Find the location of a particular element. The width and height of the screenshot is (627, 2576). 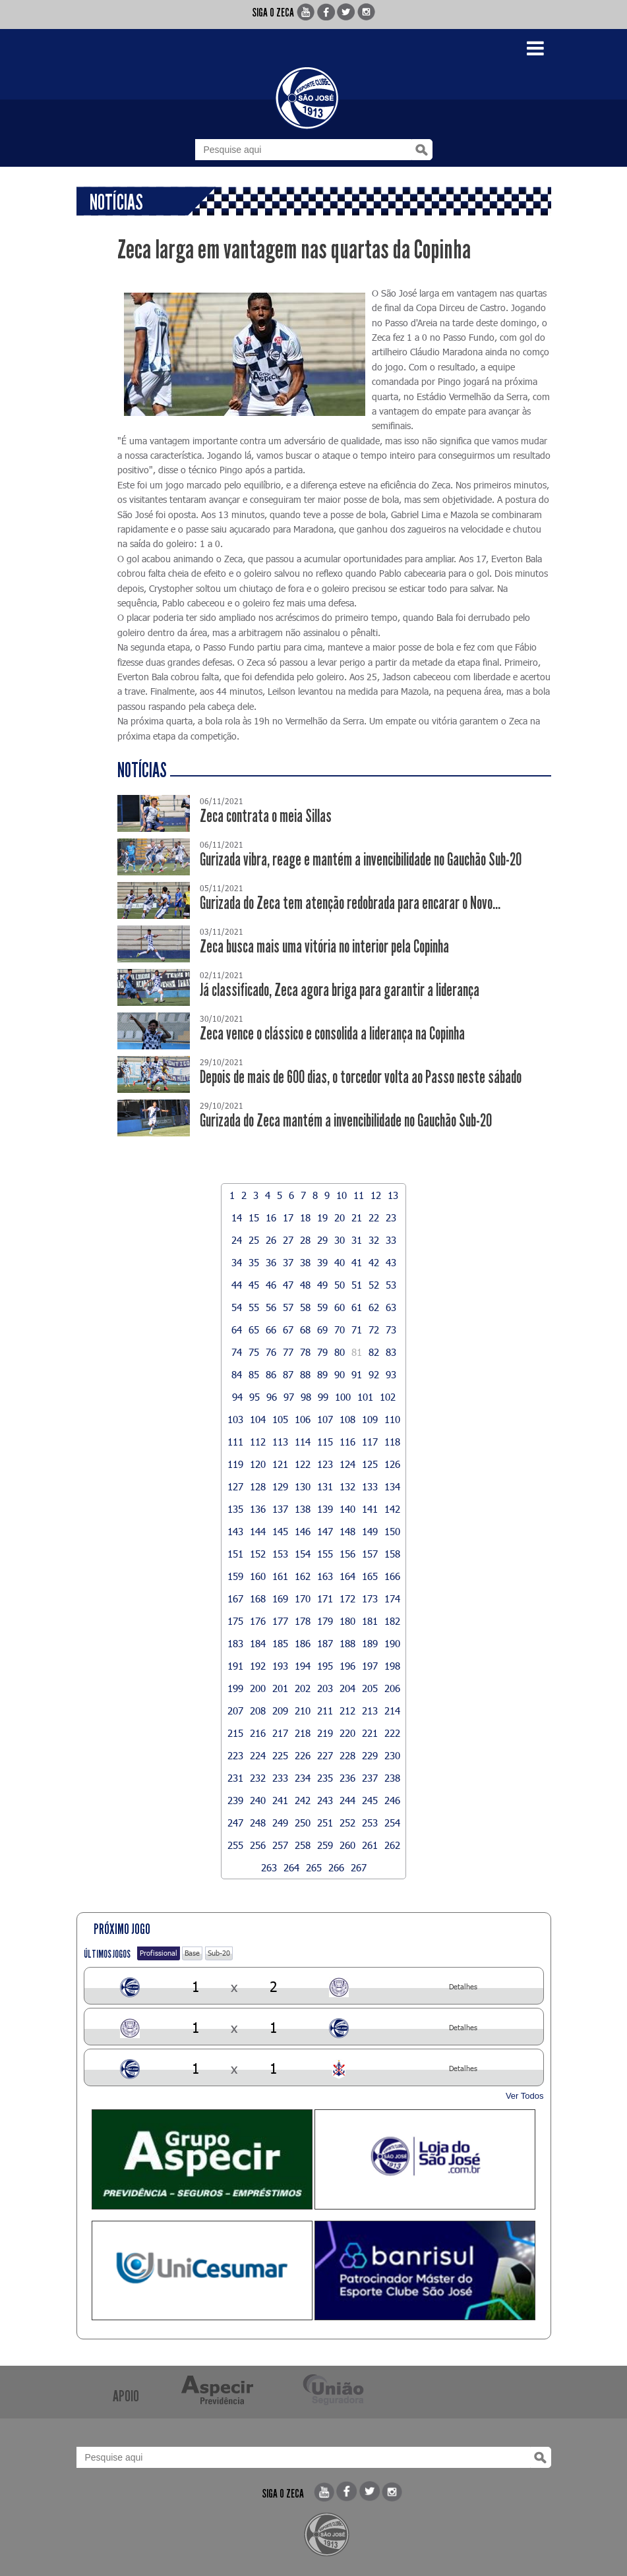

22 is located at coordinates (374, 1217).